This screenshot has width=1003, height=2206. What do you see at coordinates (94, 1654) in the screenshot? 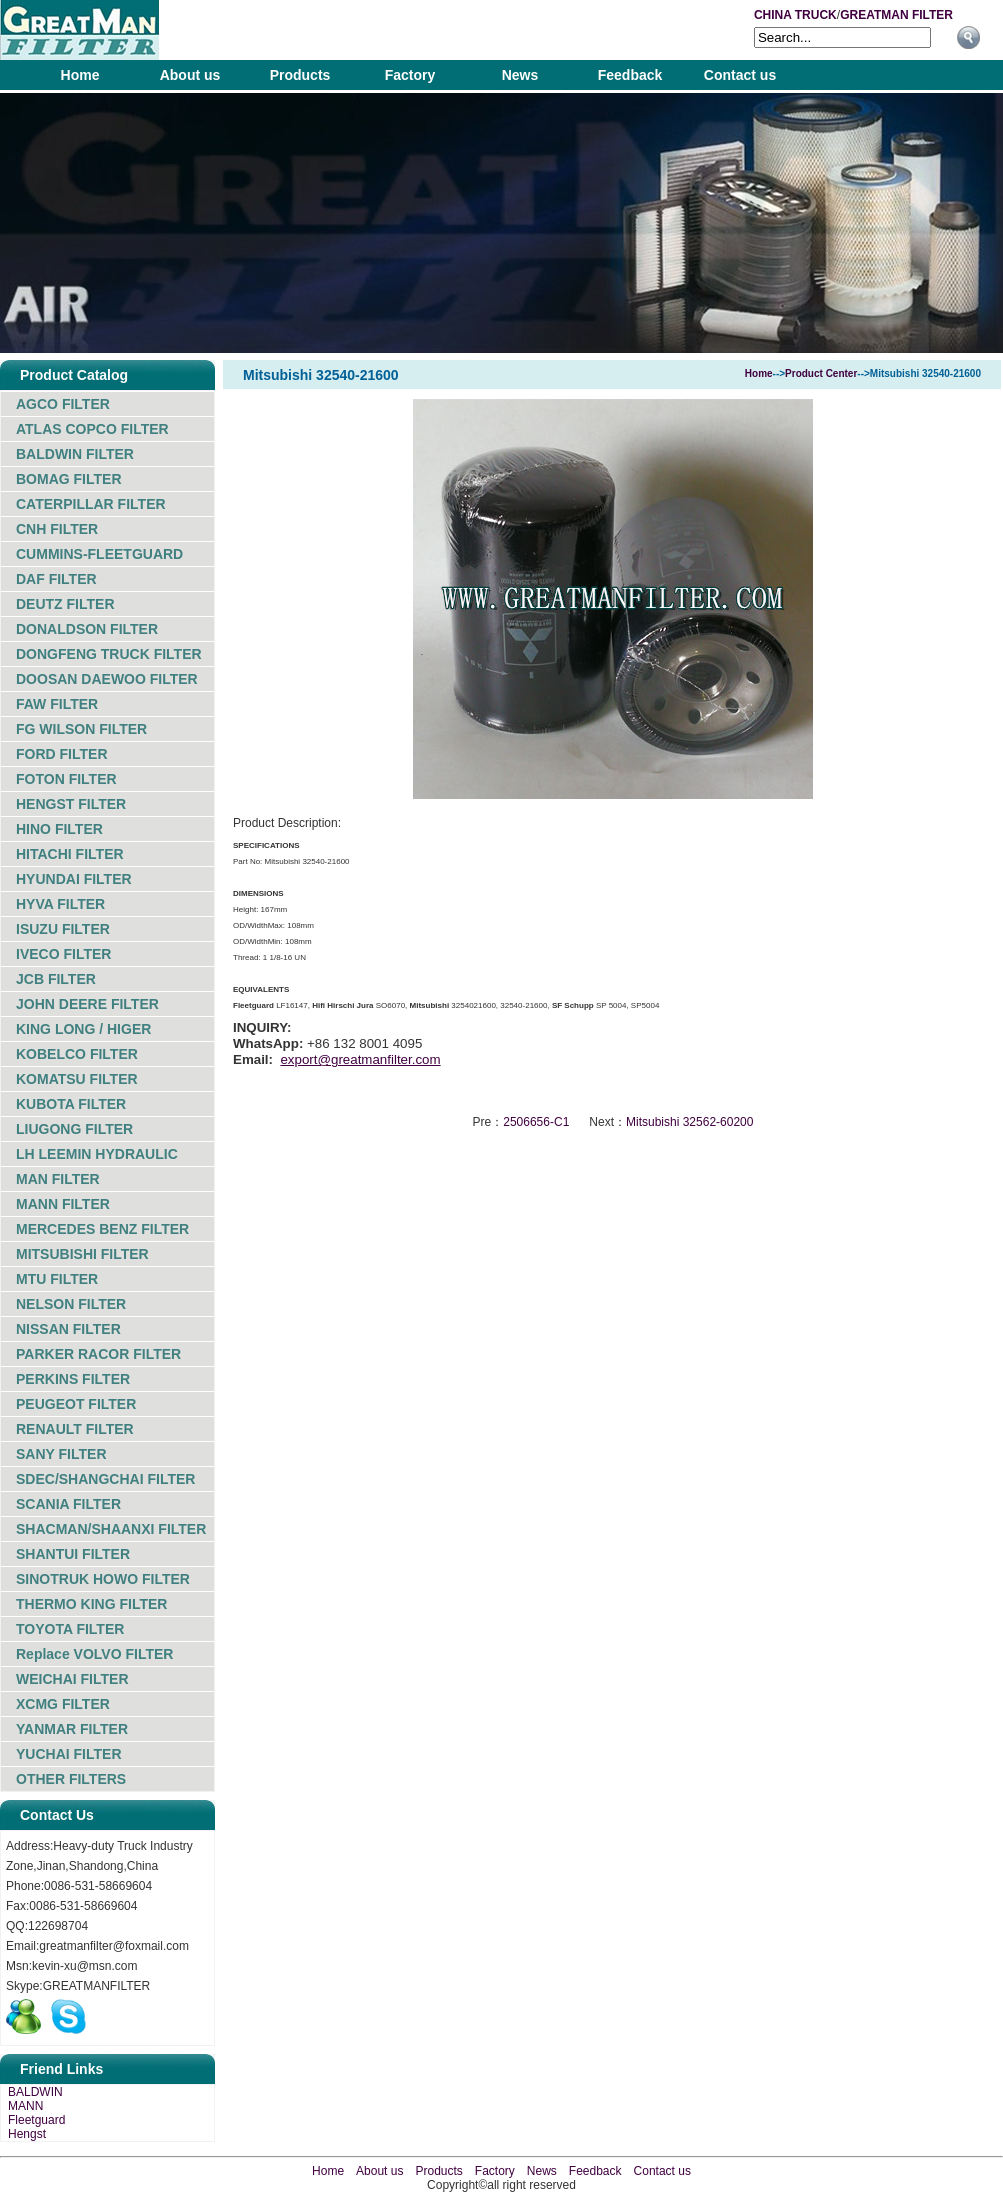
I see `Replace VOLVO FILTER` at bounding box center [94, 1654].